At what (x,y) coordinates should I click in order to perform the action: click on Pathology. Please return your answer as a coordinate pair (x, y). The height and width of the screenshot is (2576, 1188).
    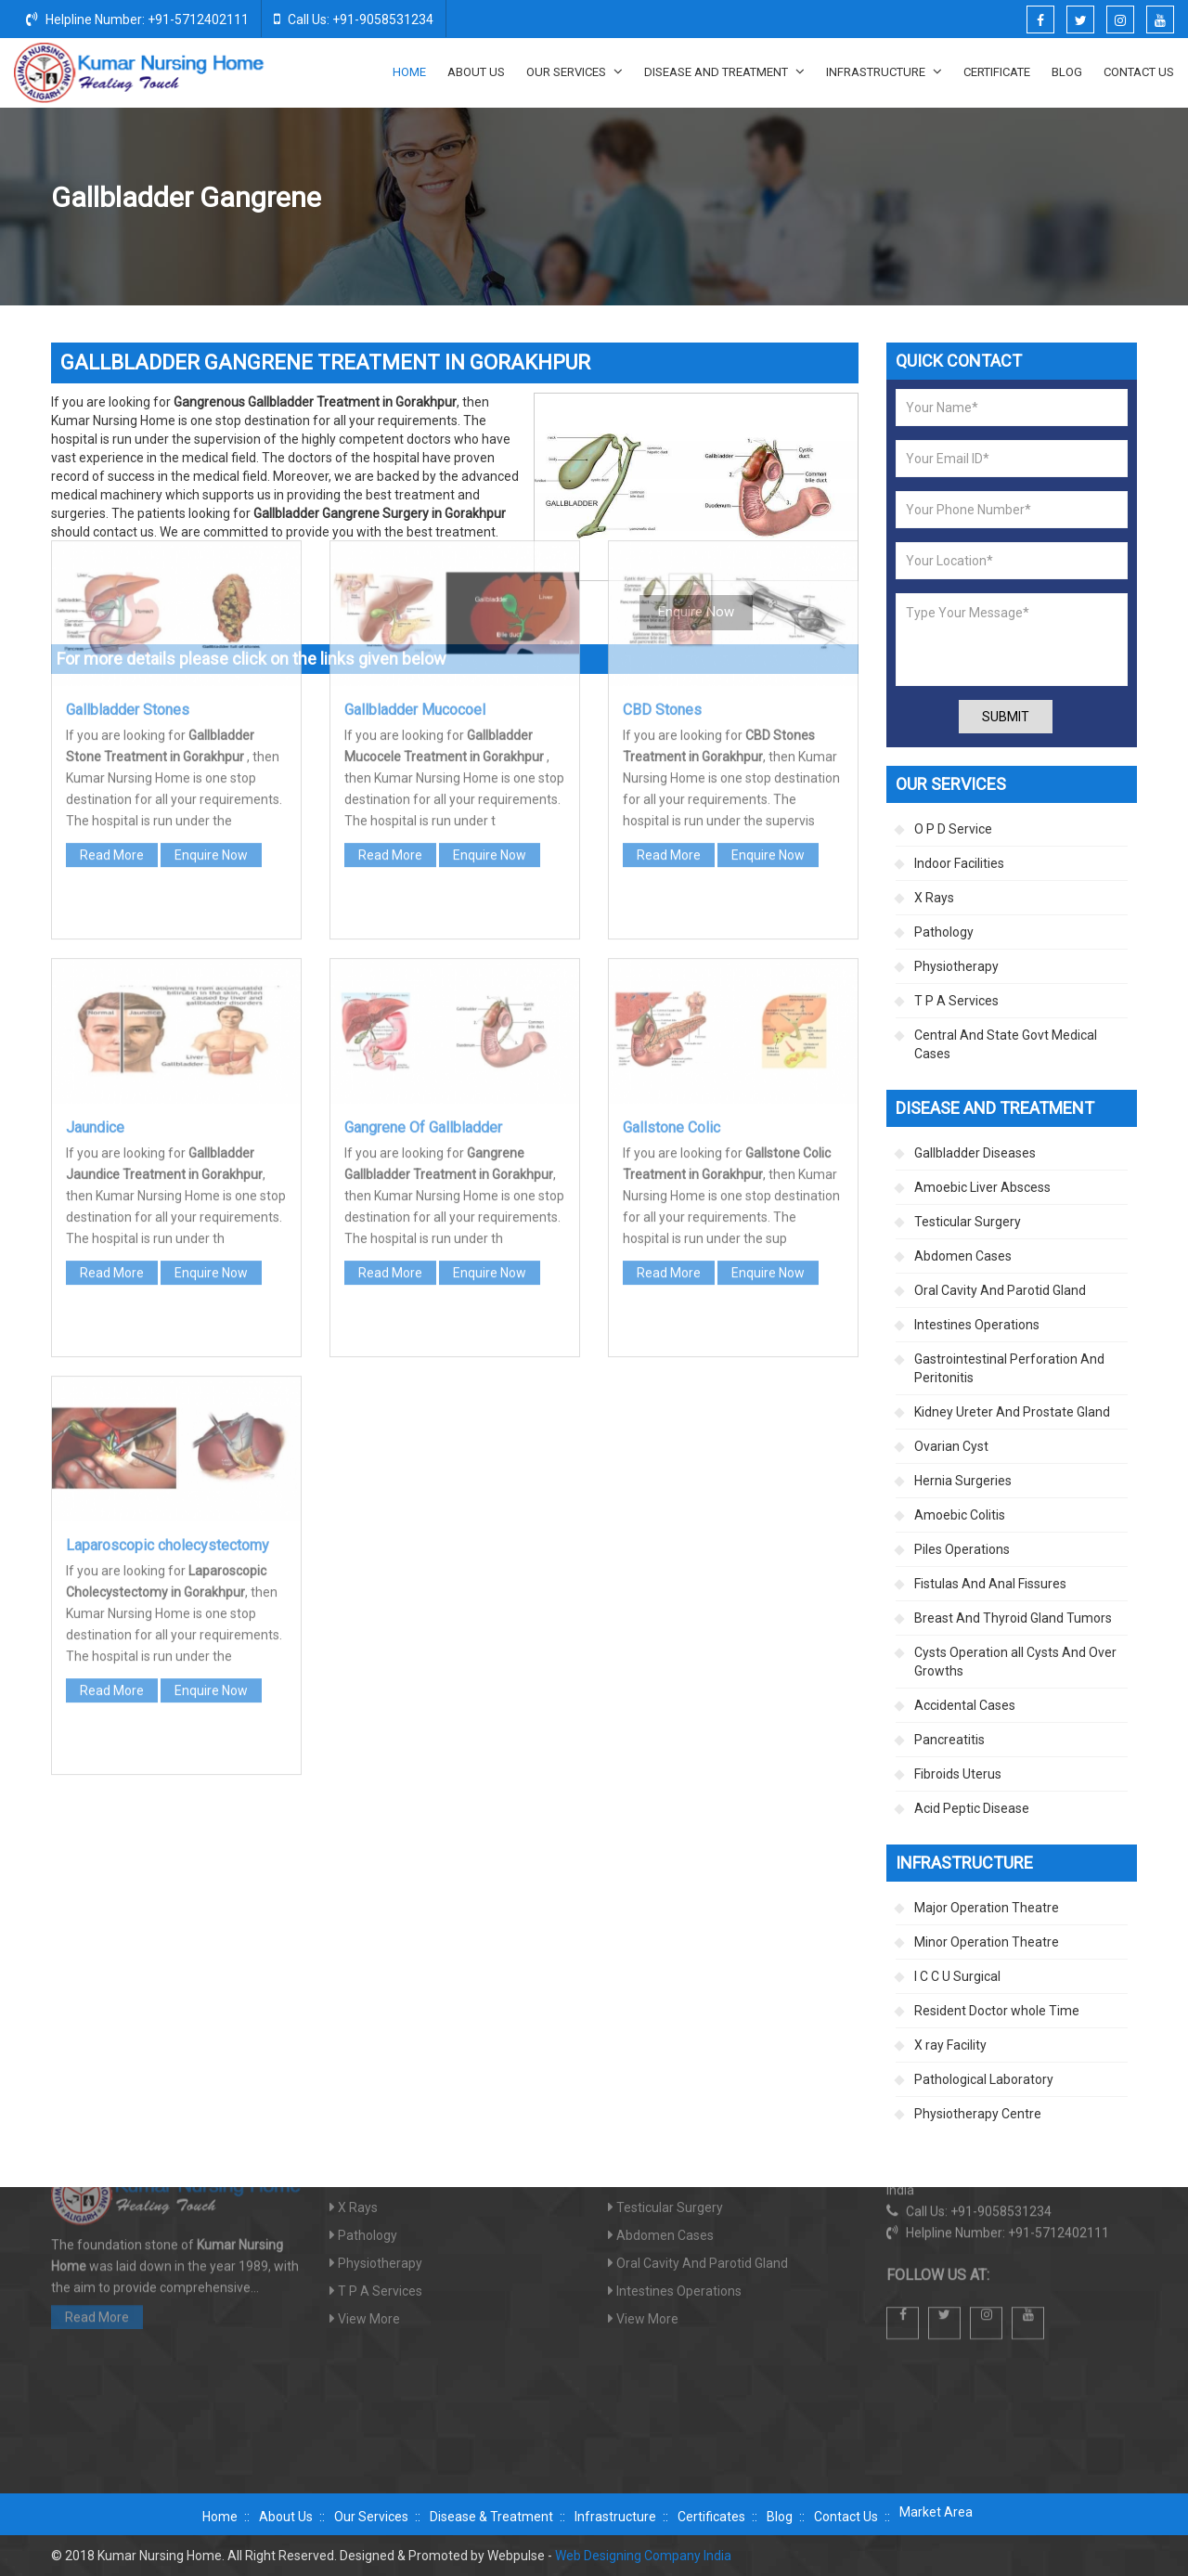
    Looking at the image, I should click on (944, 932).